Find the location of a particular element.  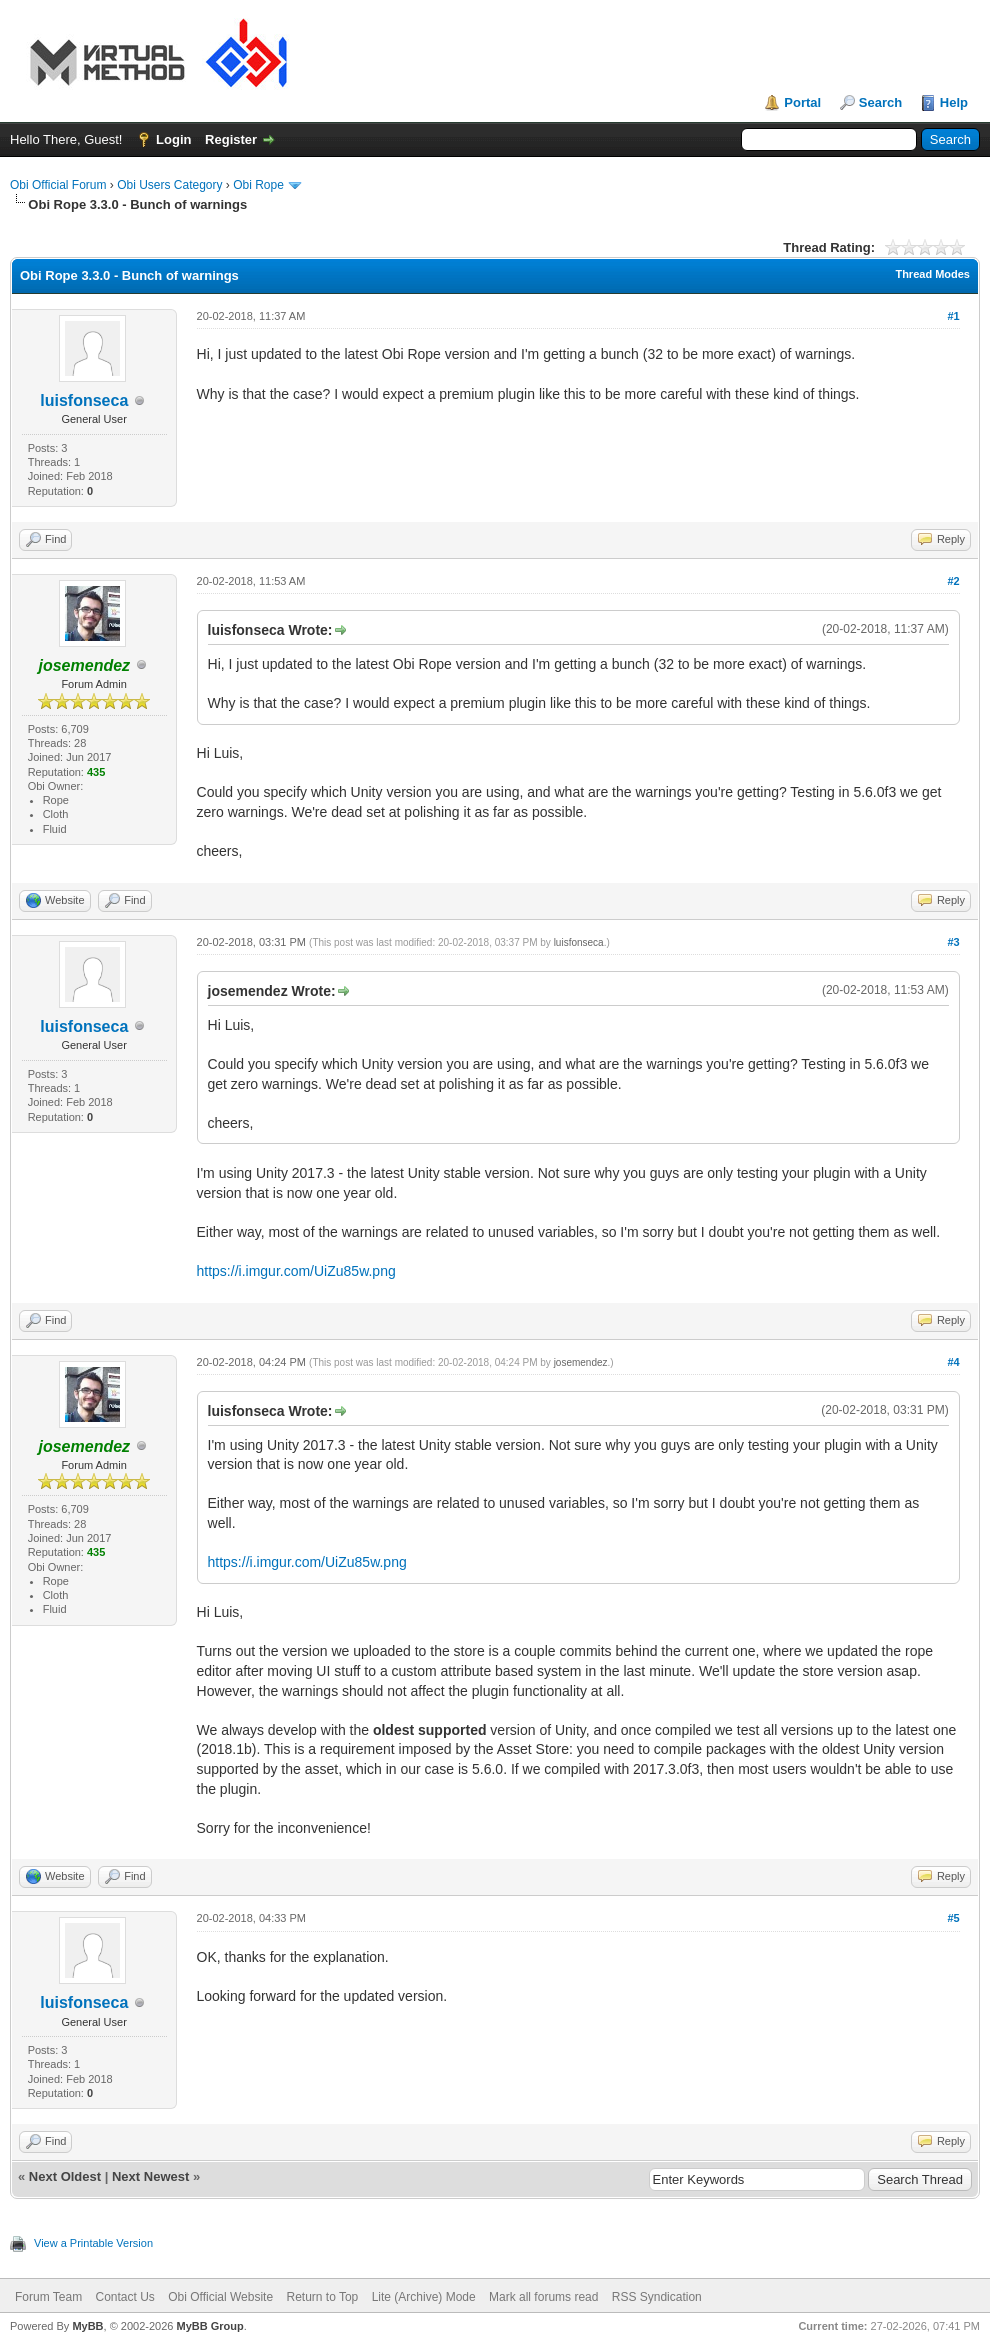

Obi Rope is located at coordinates (258, 185).